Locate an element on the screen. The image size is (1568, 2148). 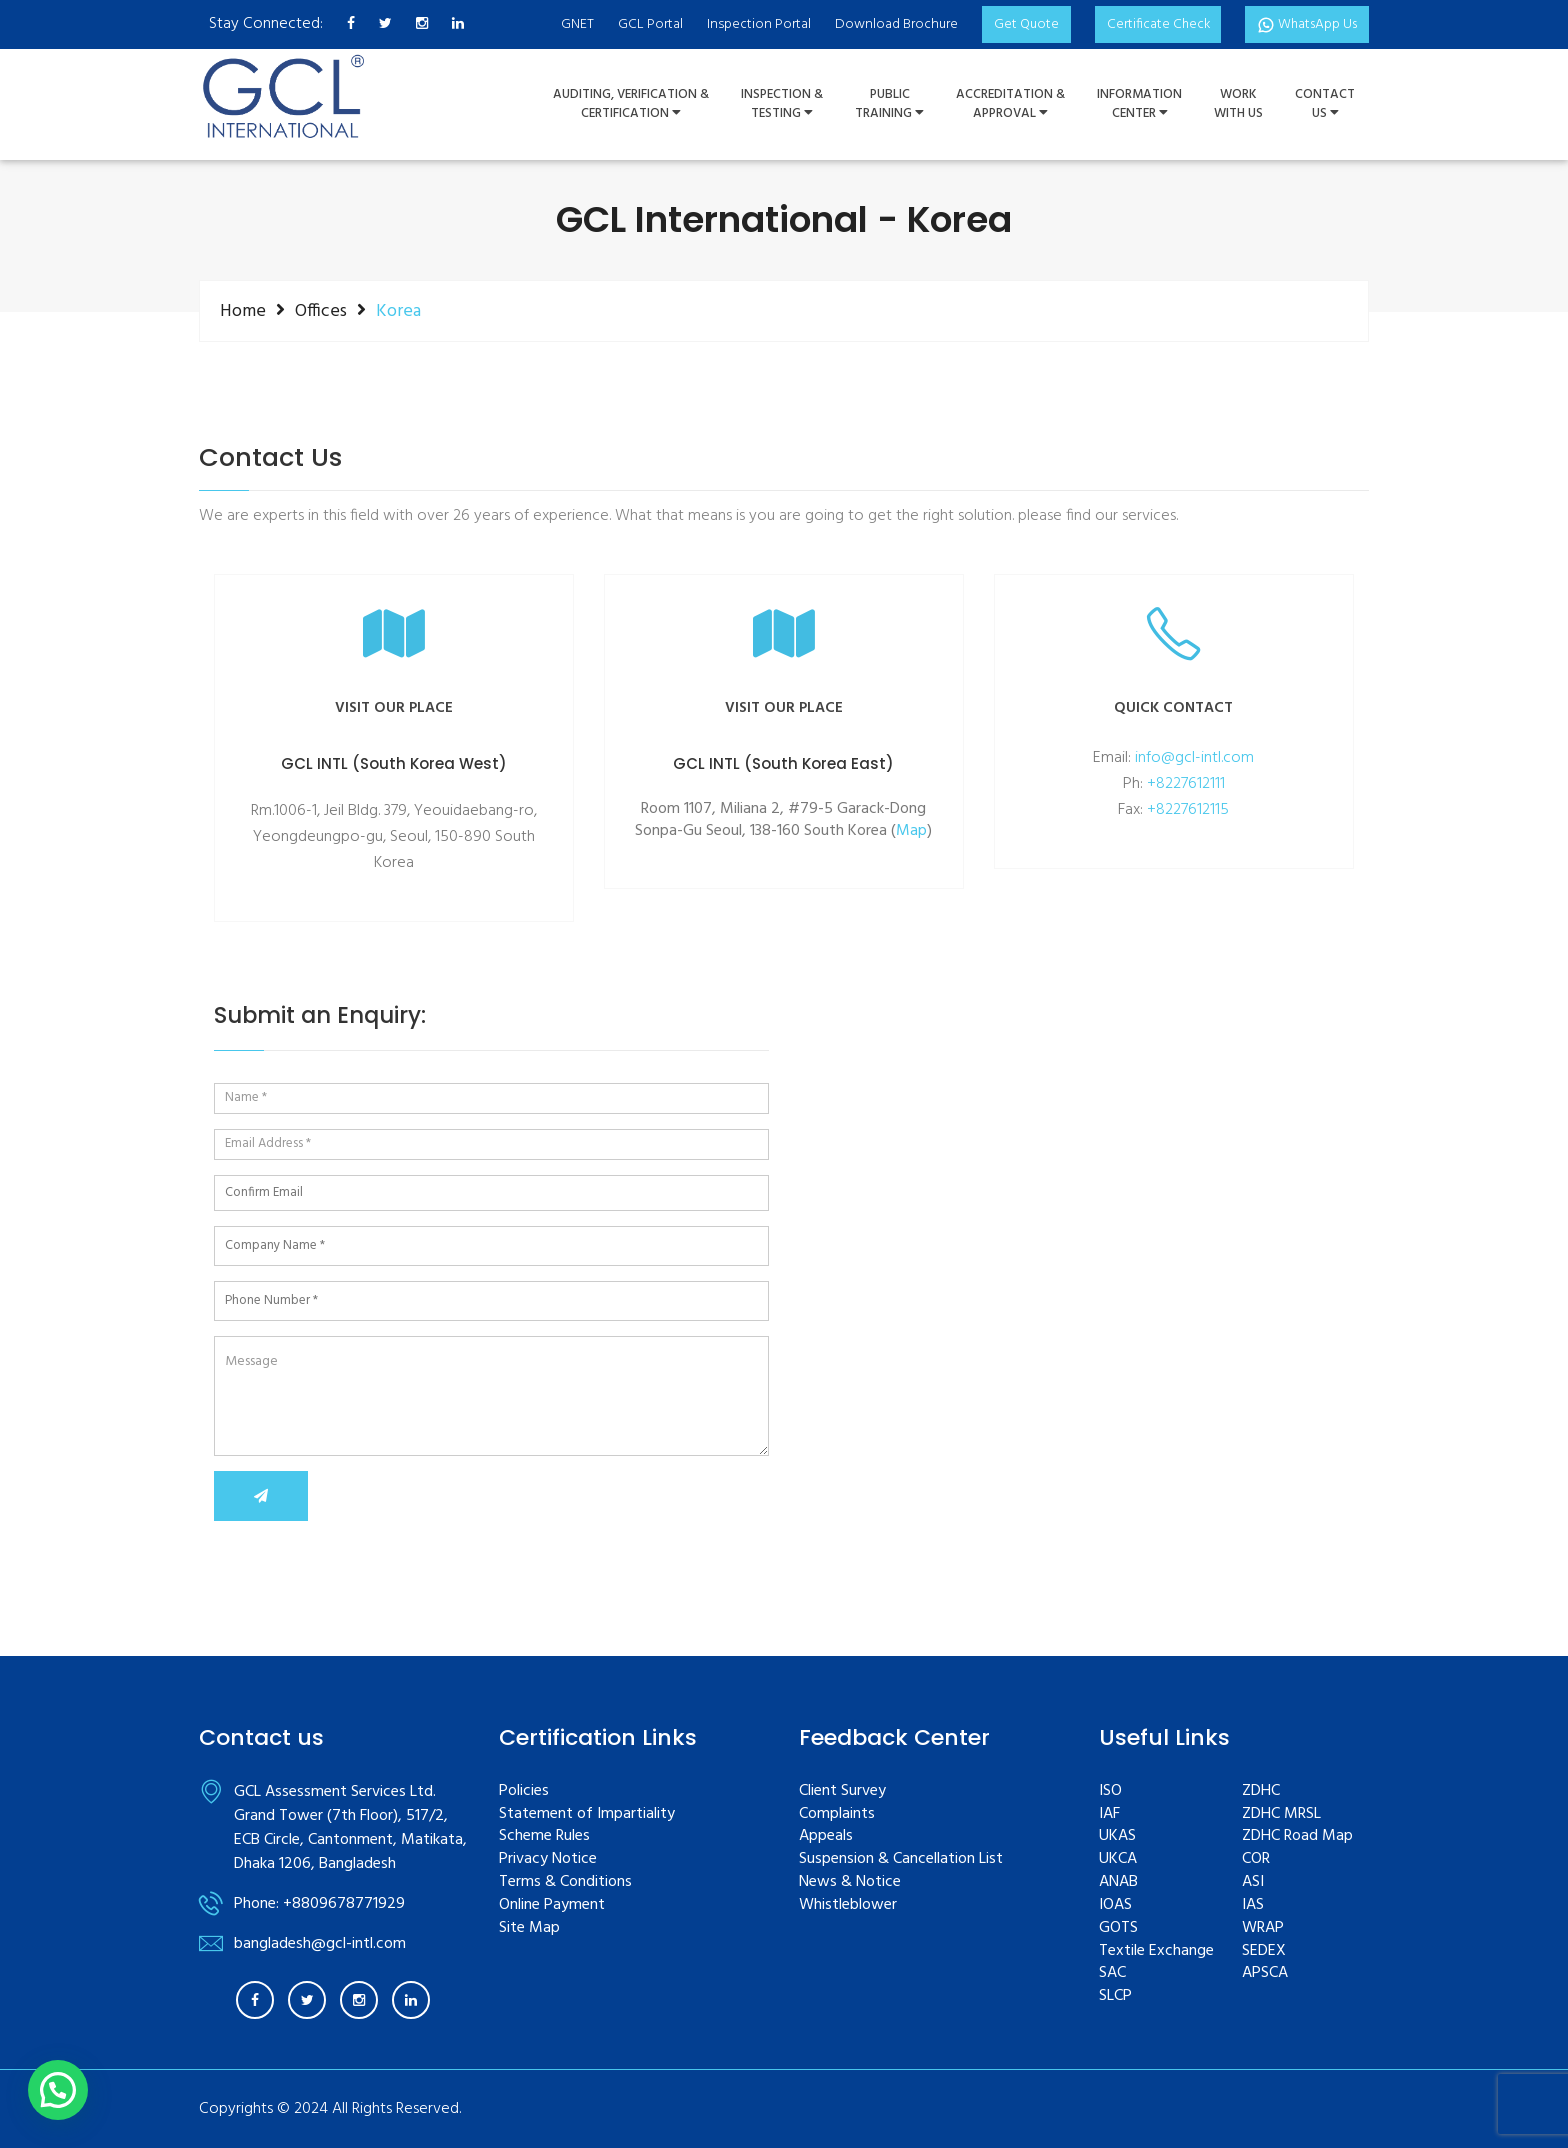
WRAP is located at coordinates (1263, 1928).